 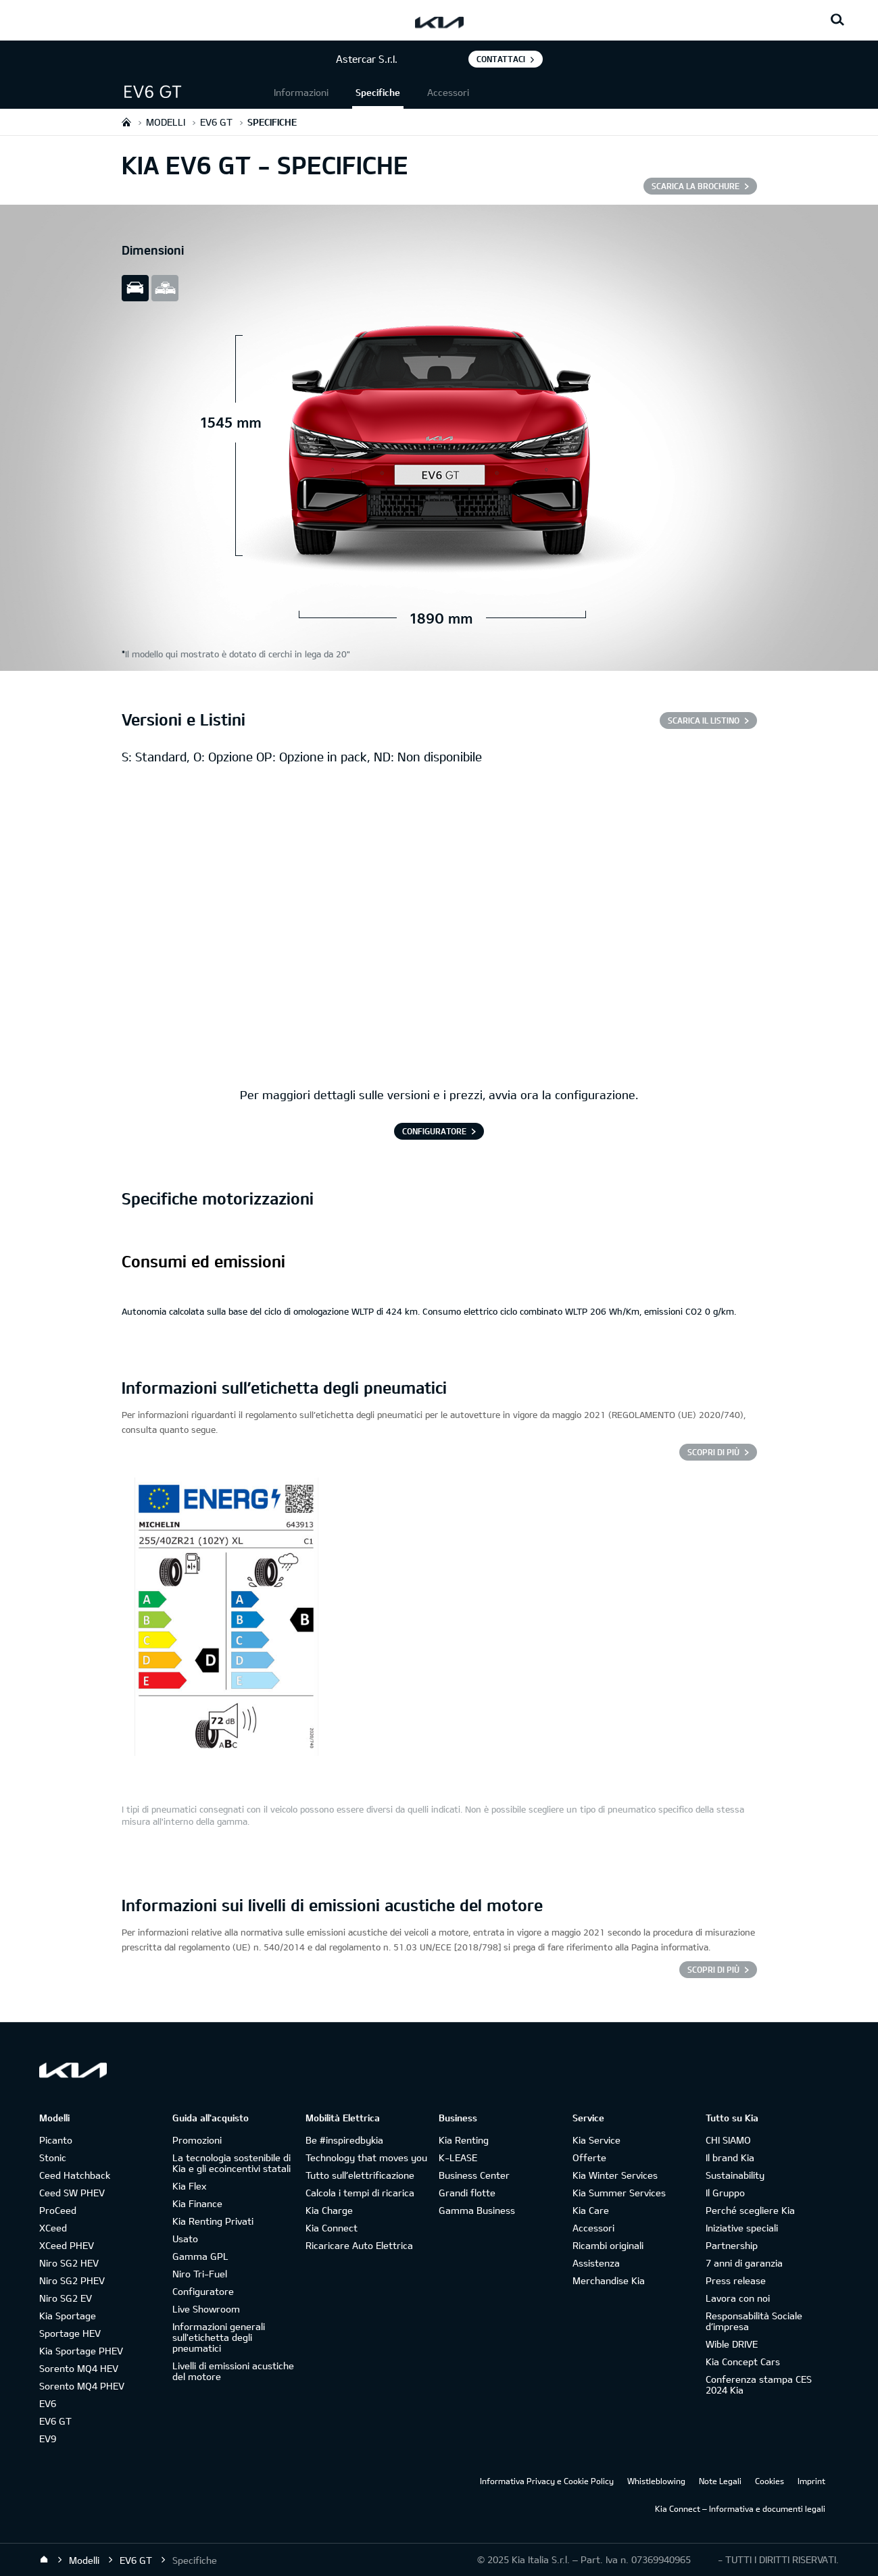 I want to click on Kia Concept Cars, so click(x=743, y=2361).